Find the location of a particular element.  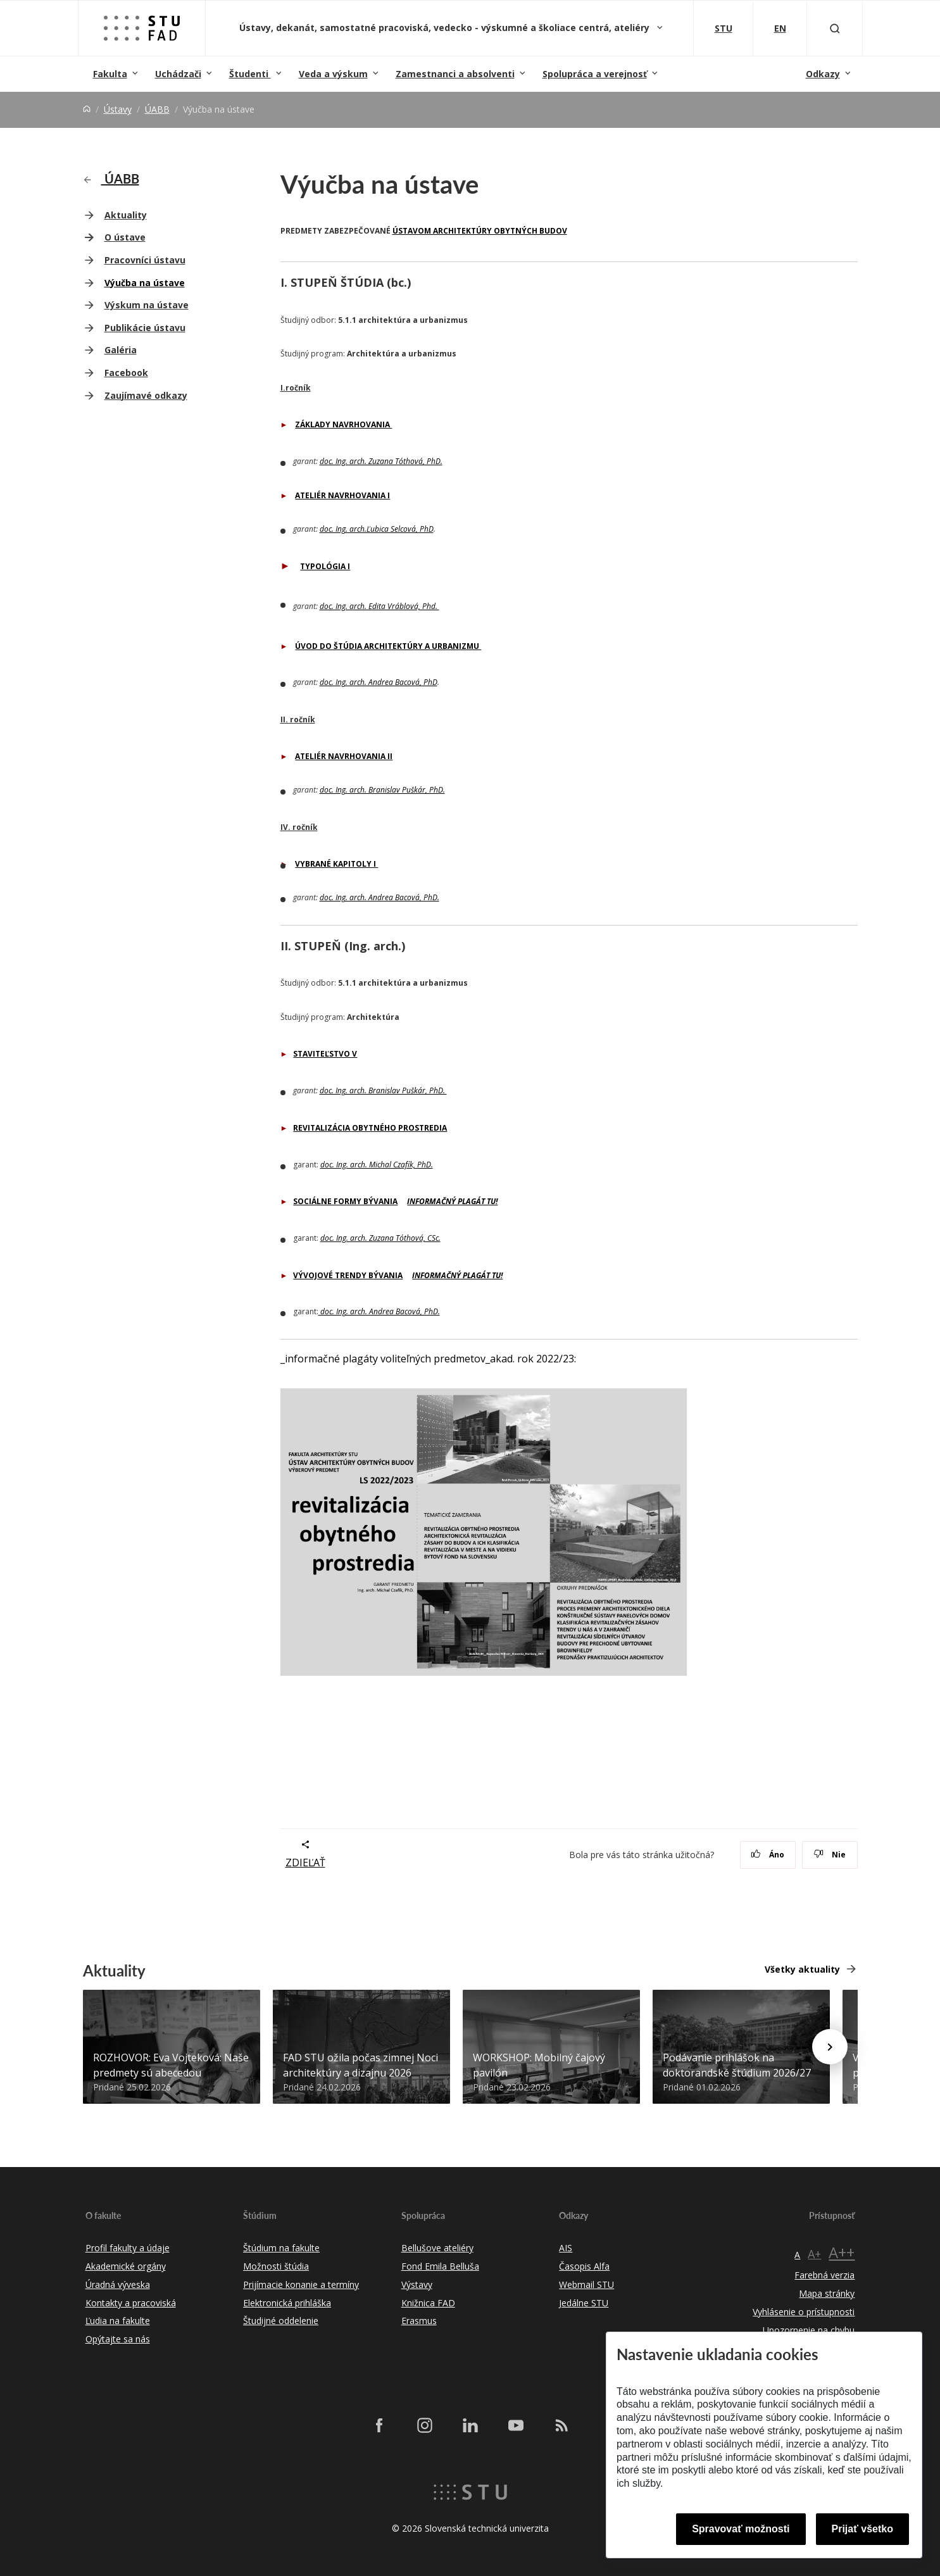

Vyhlásenie o prístupnosti is located at coordinates (804, 2312).